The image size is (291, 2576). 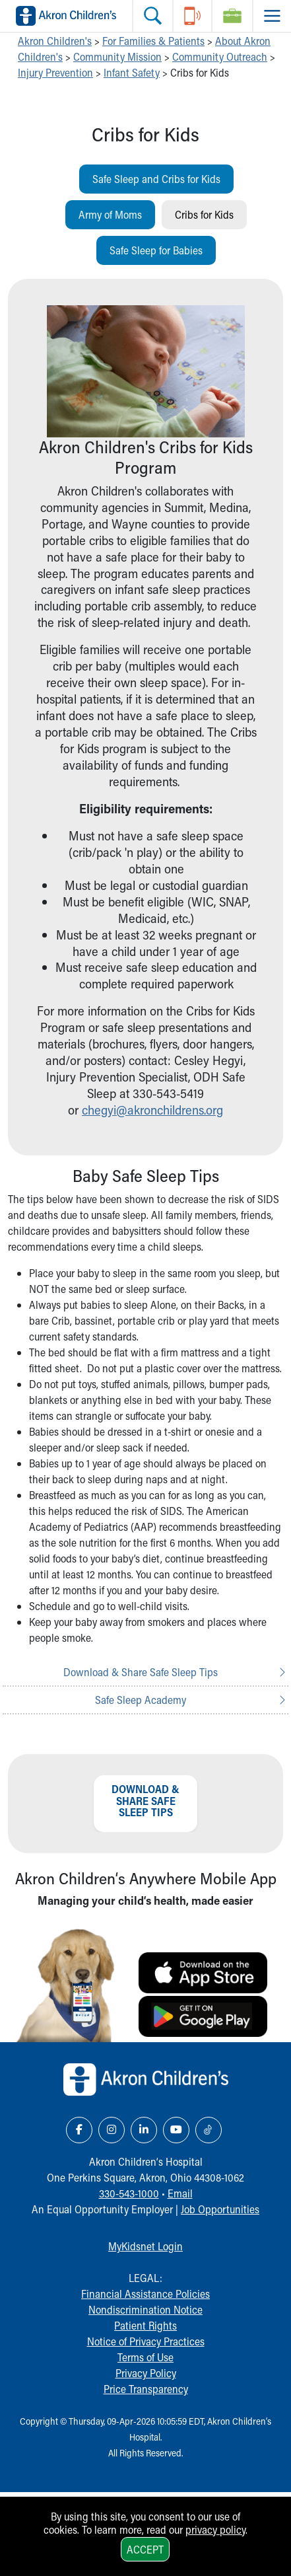 I want to click on [Facebook Link Icon], so click(x=79, y=2130).